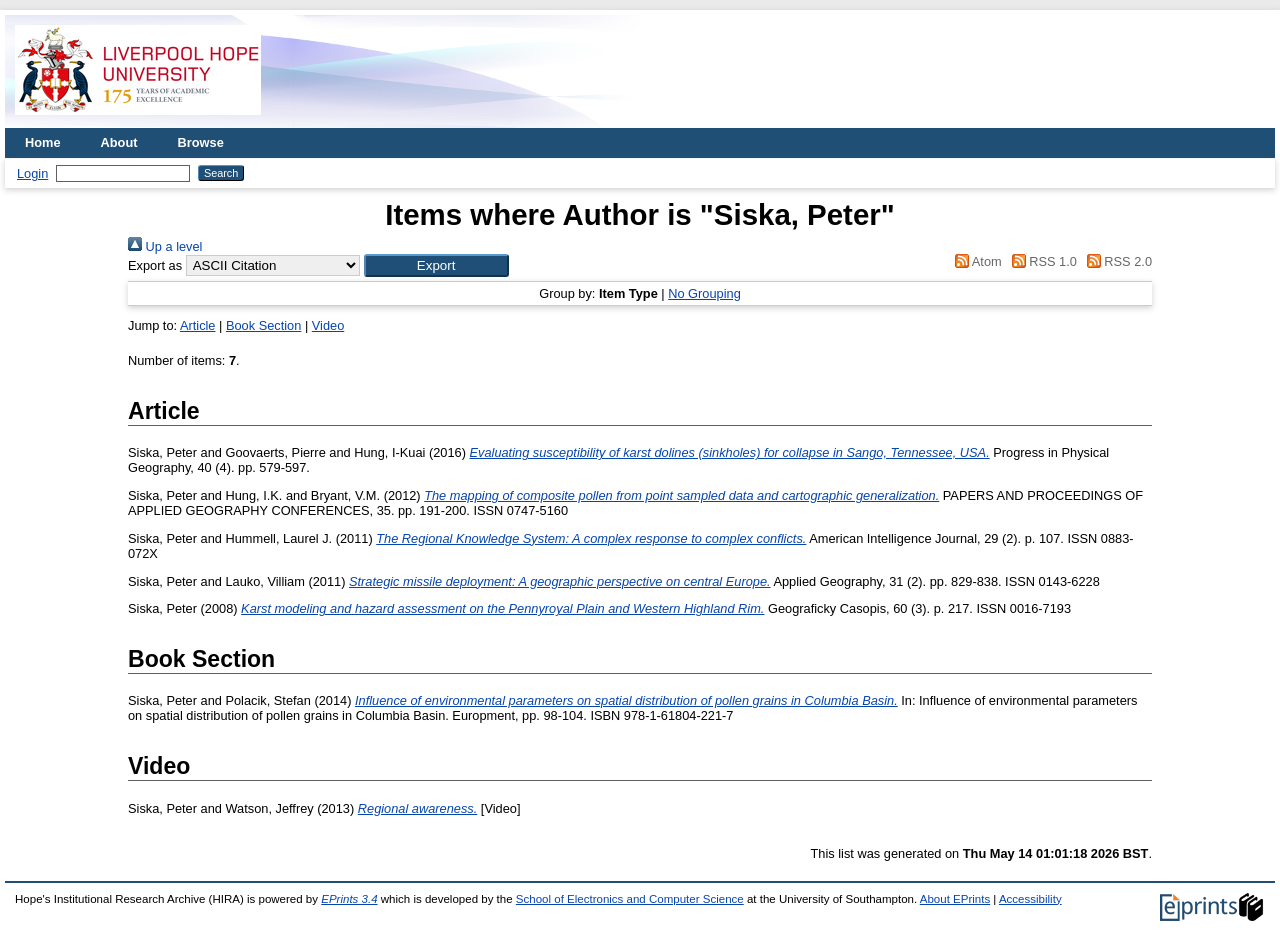 This screenshot has width=1280, height=932. What do you see at coordinates (436, 265) in the screenshot?
I see `[button]` at bounding box center [436, 265].